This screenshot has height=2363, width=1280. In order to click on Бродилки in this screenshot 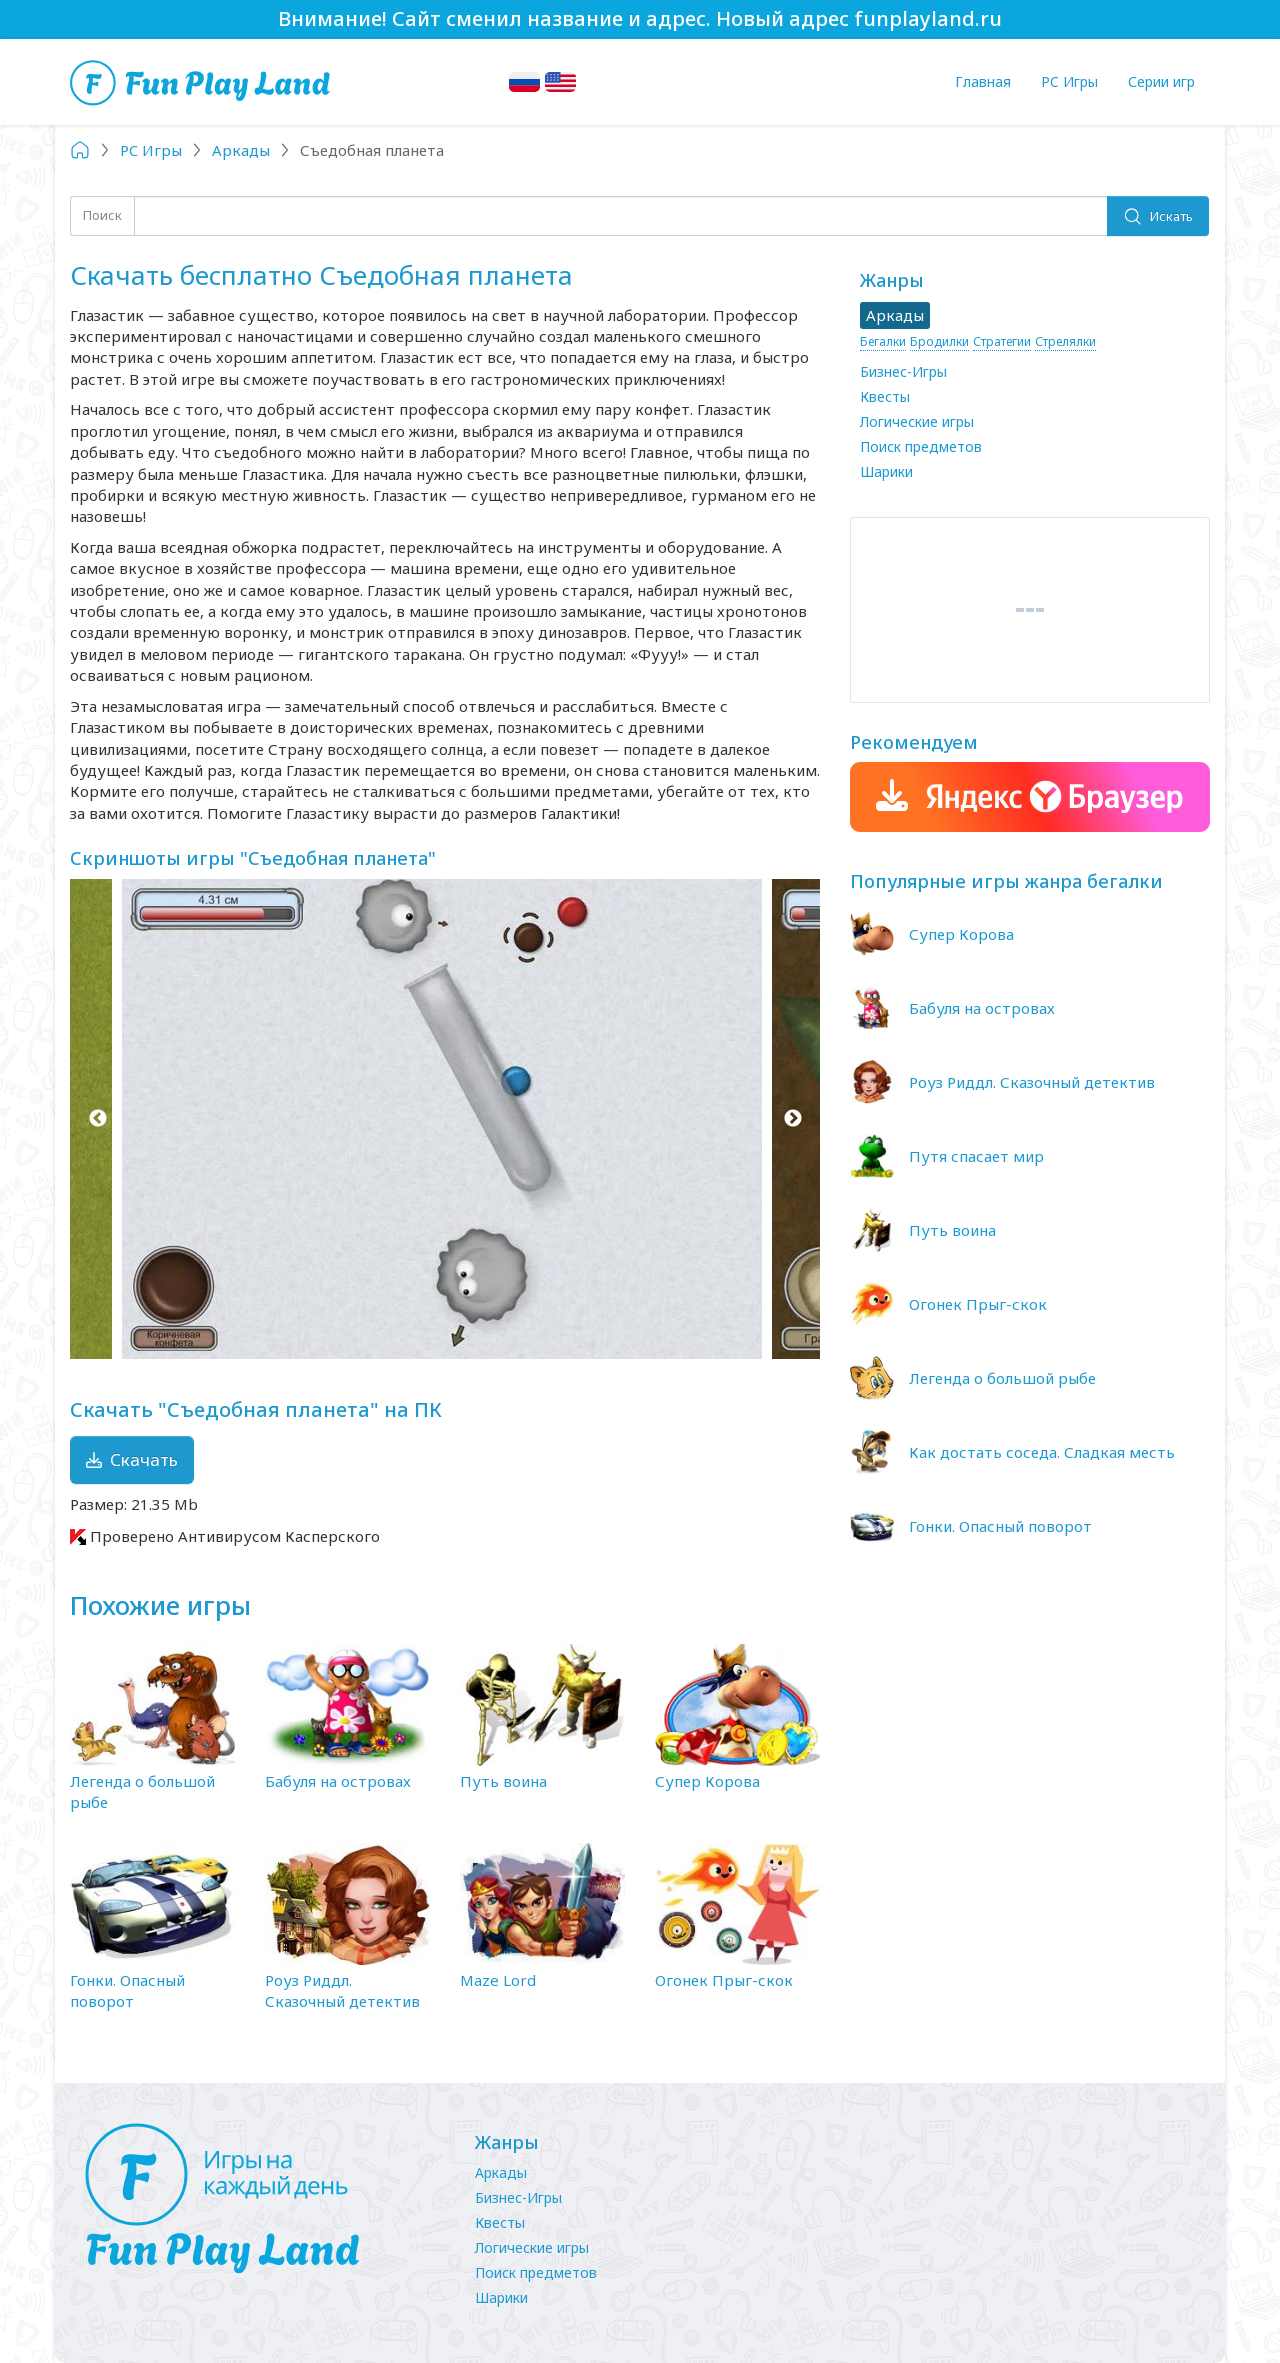, I will do `click(939, 341)`.